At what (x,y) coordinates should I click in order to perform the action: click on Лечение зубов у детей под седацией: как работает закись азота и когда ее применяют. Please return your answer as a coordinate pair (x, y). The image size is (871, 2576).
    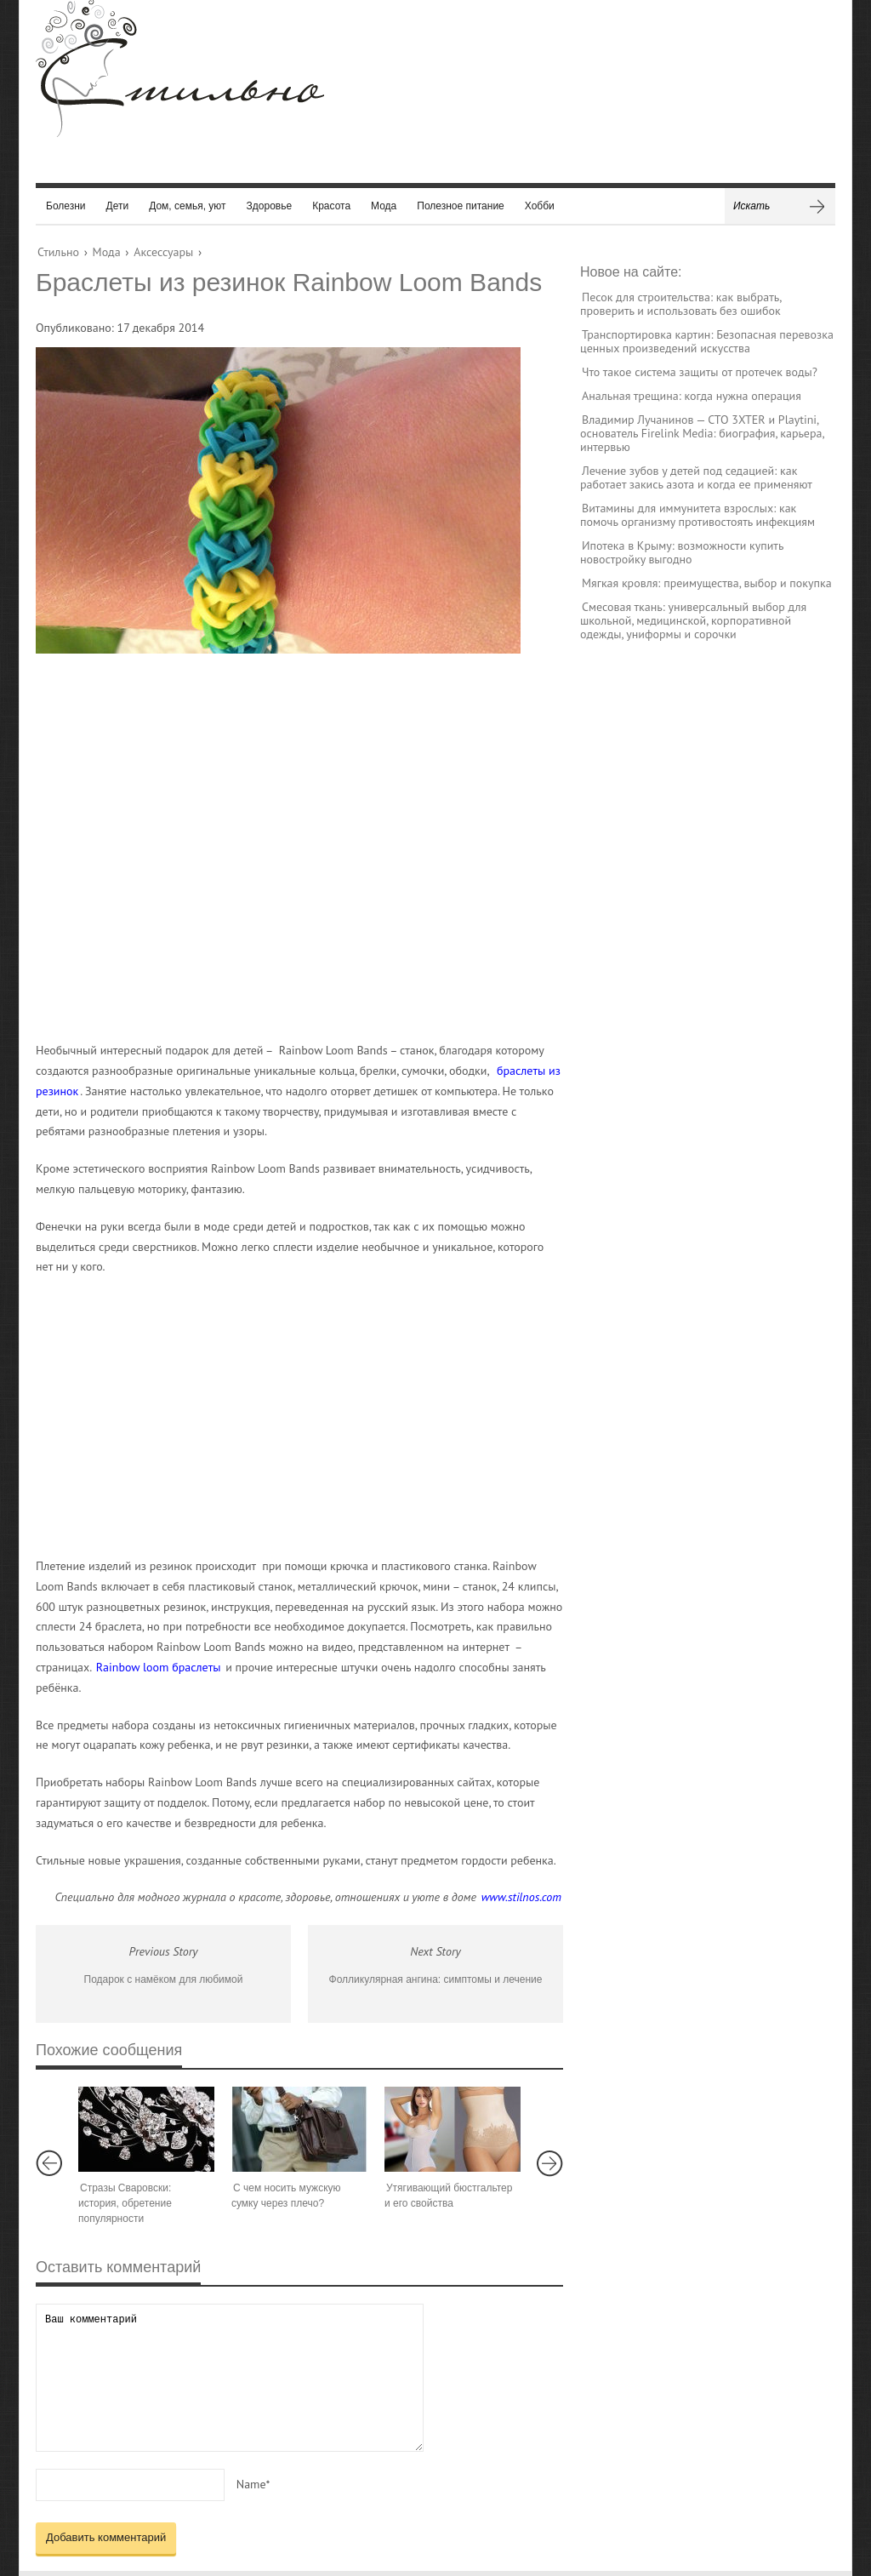
    Looking at the image, I should click on (696, 477).